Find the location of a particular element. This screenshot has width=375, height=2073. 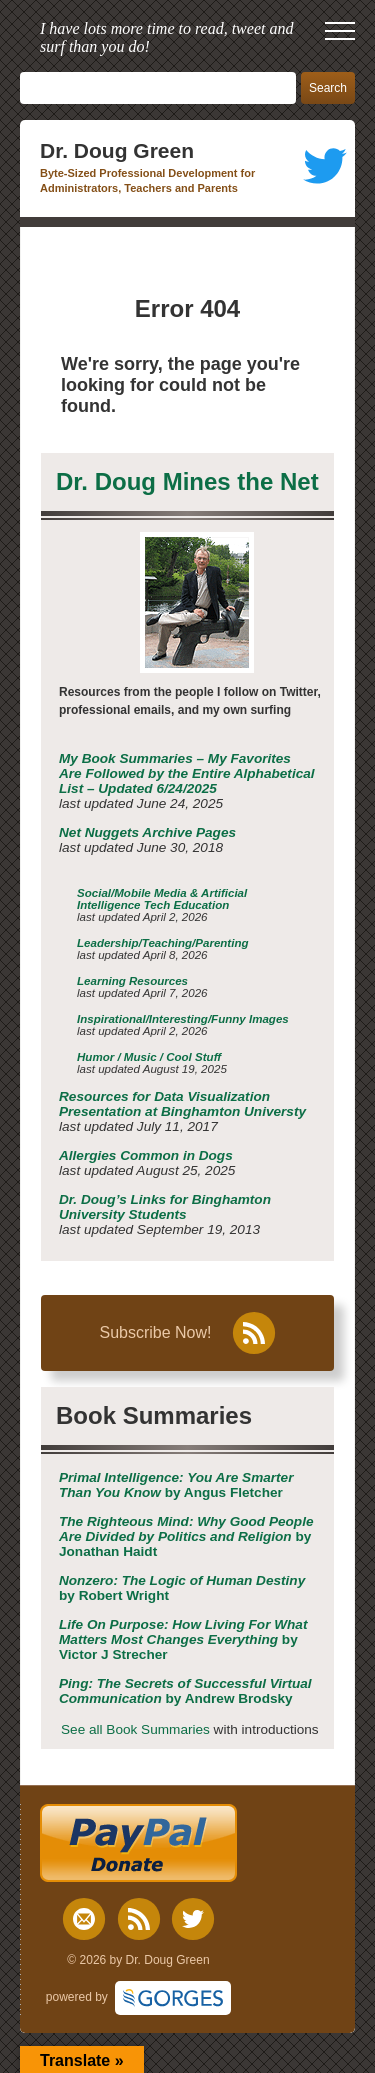

by Angus Fletcher is located at coordinates (176, 1485).